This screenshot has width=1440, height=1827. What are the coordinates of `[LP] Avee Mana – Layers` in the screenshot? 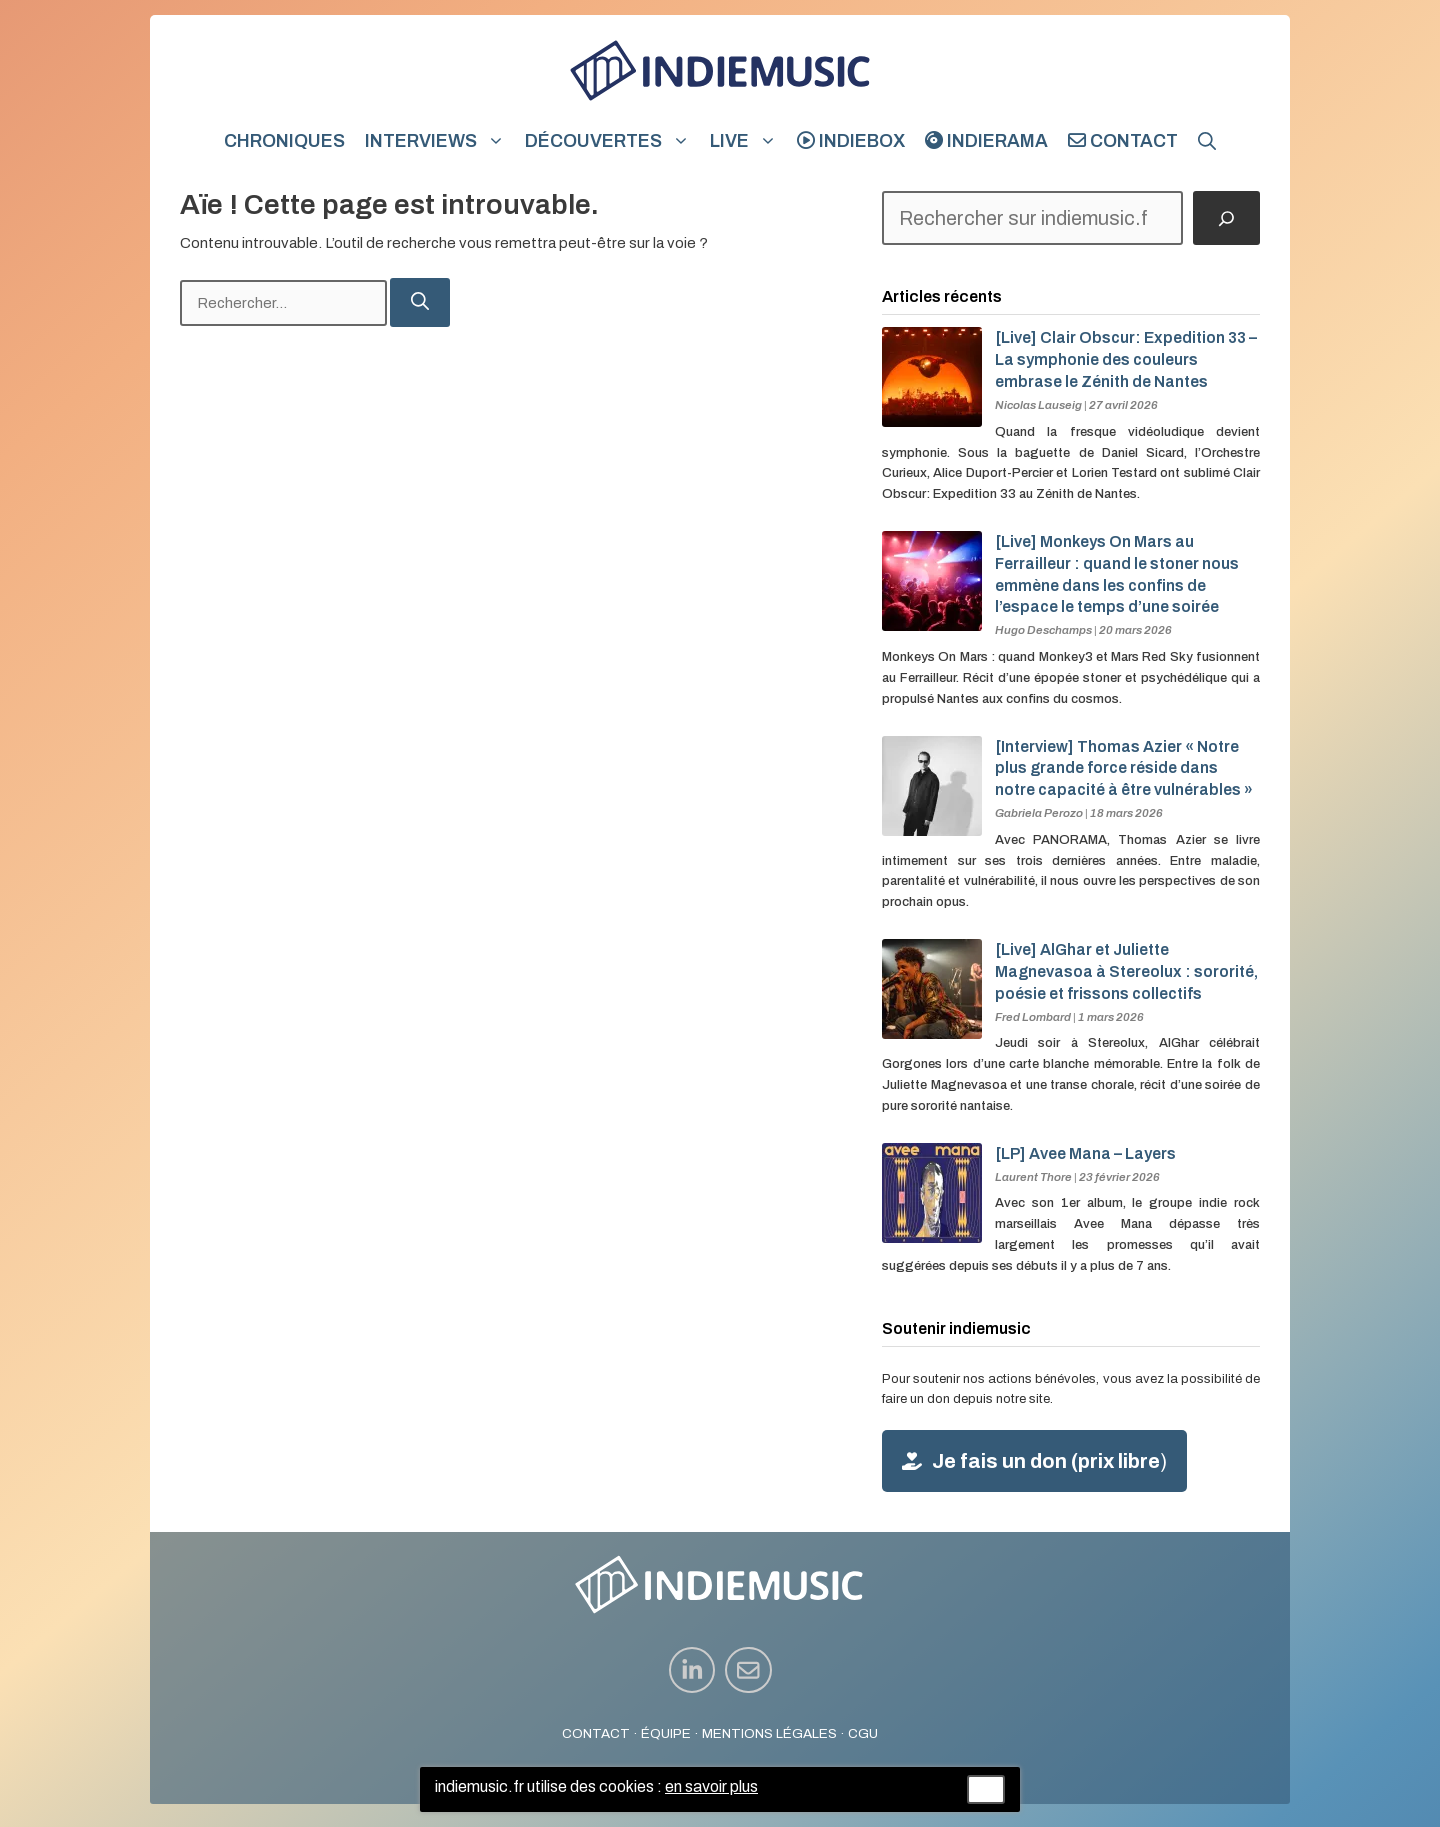 It's located at (1085, 1153).